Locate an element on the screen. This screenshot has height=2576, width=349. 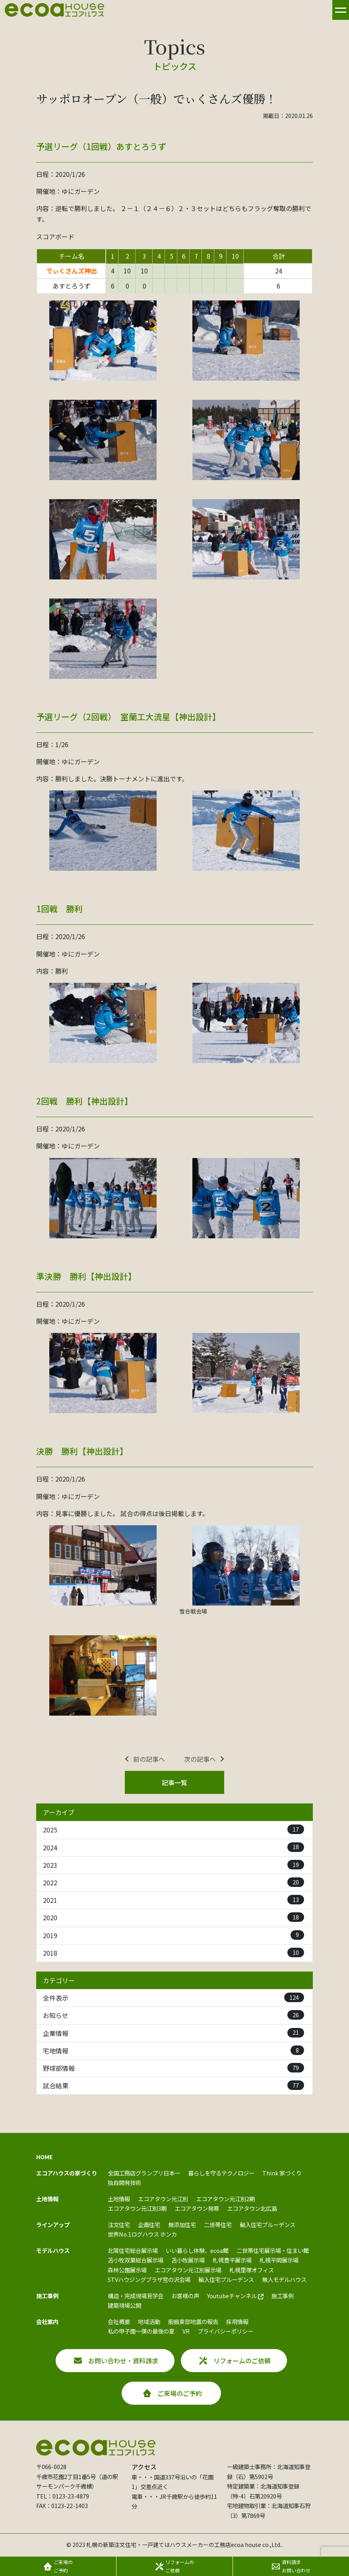
企画住宅 is located at coordinates (149, 2224).